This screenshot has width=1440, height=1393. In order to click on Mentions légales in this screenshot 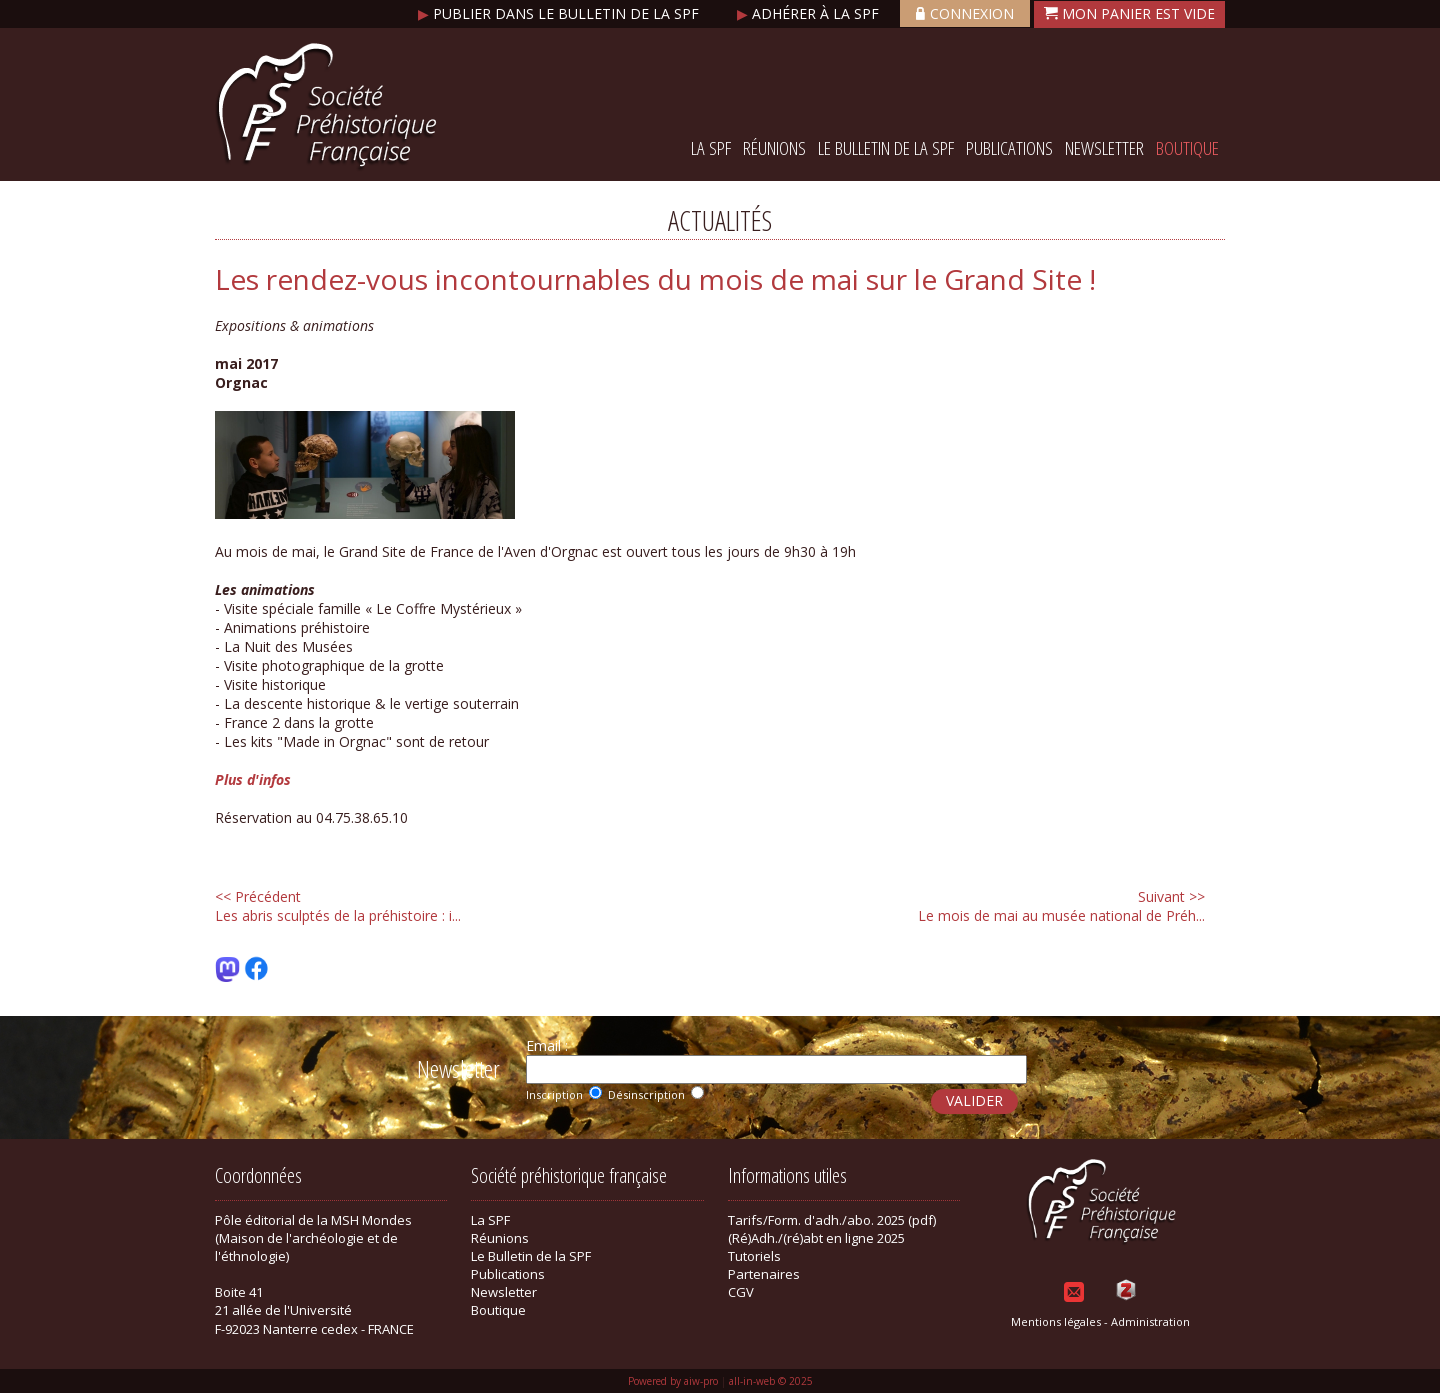, I will do `click(1056, 1321)`.